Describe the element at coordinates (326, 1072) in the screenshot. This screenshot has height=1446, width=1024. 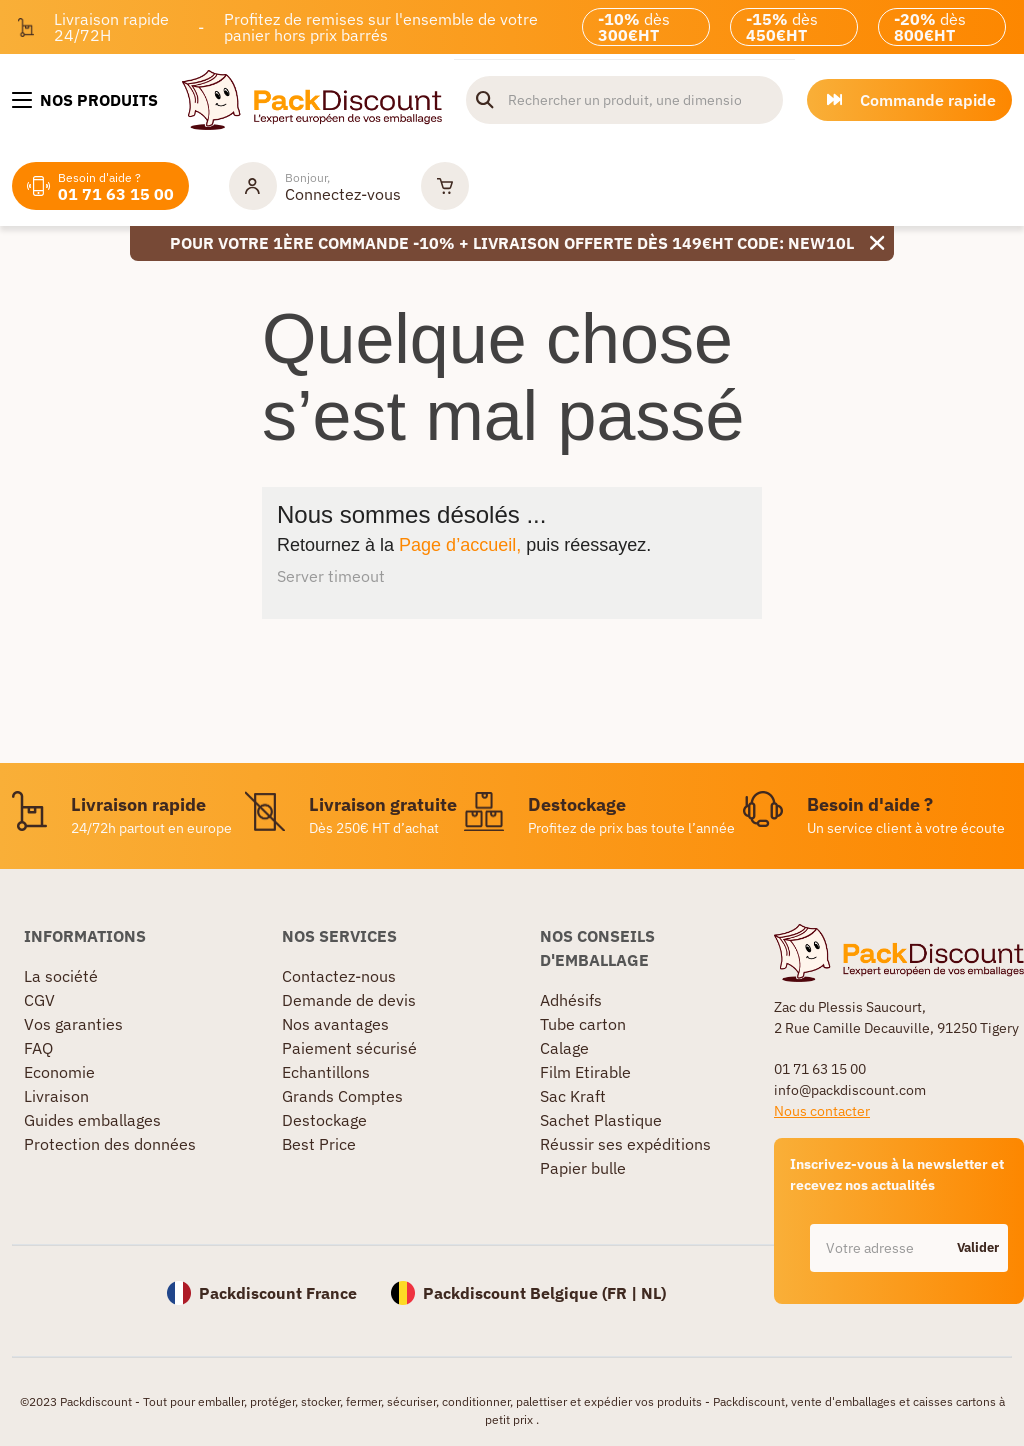
I see `Echantillons` at that location.